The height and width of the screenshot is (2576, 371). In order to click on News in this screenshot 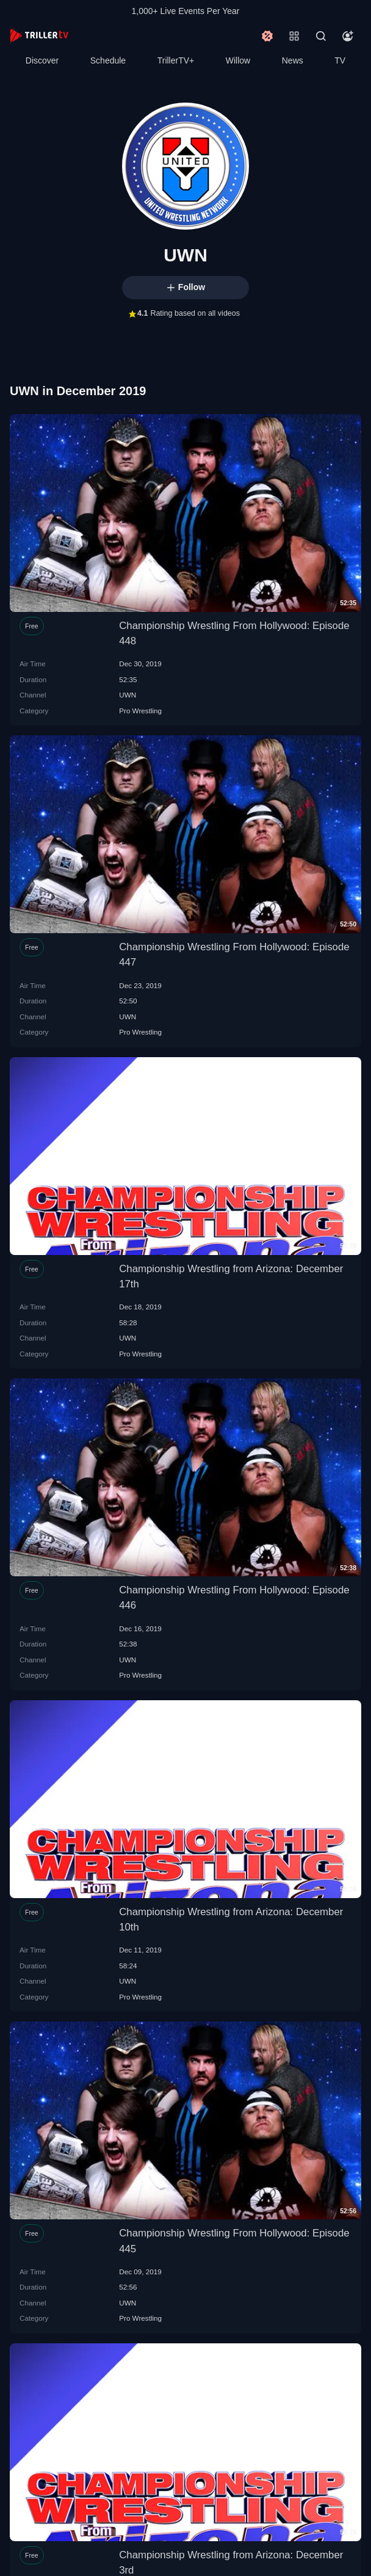, I will do `click(292, 60)`.